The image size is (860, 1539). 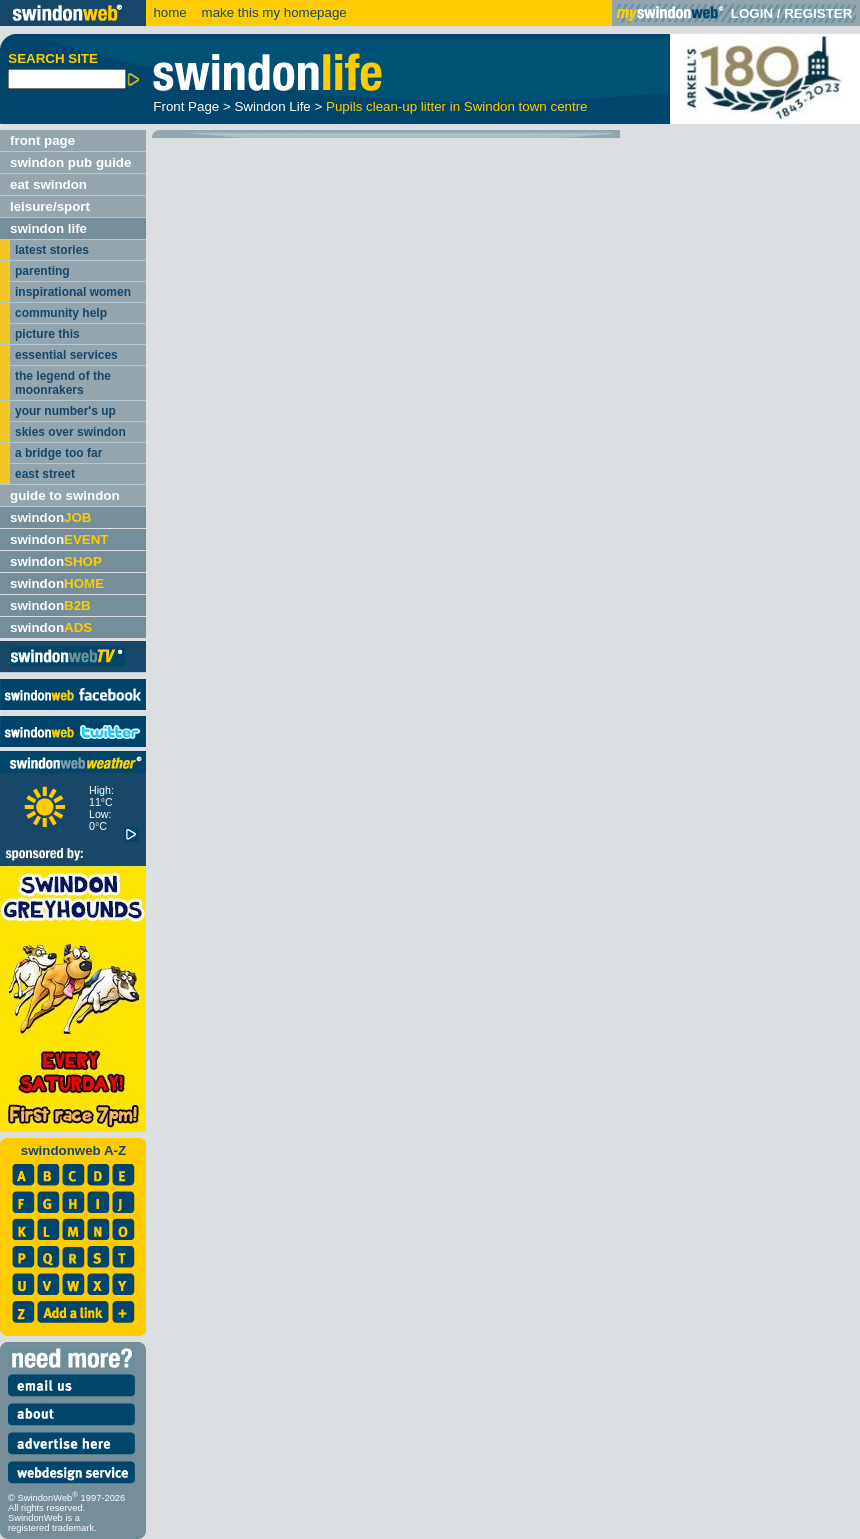 I want to click on LOGIN, so click(x=752, y=13).